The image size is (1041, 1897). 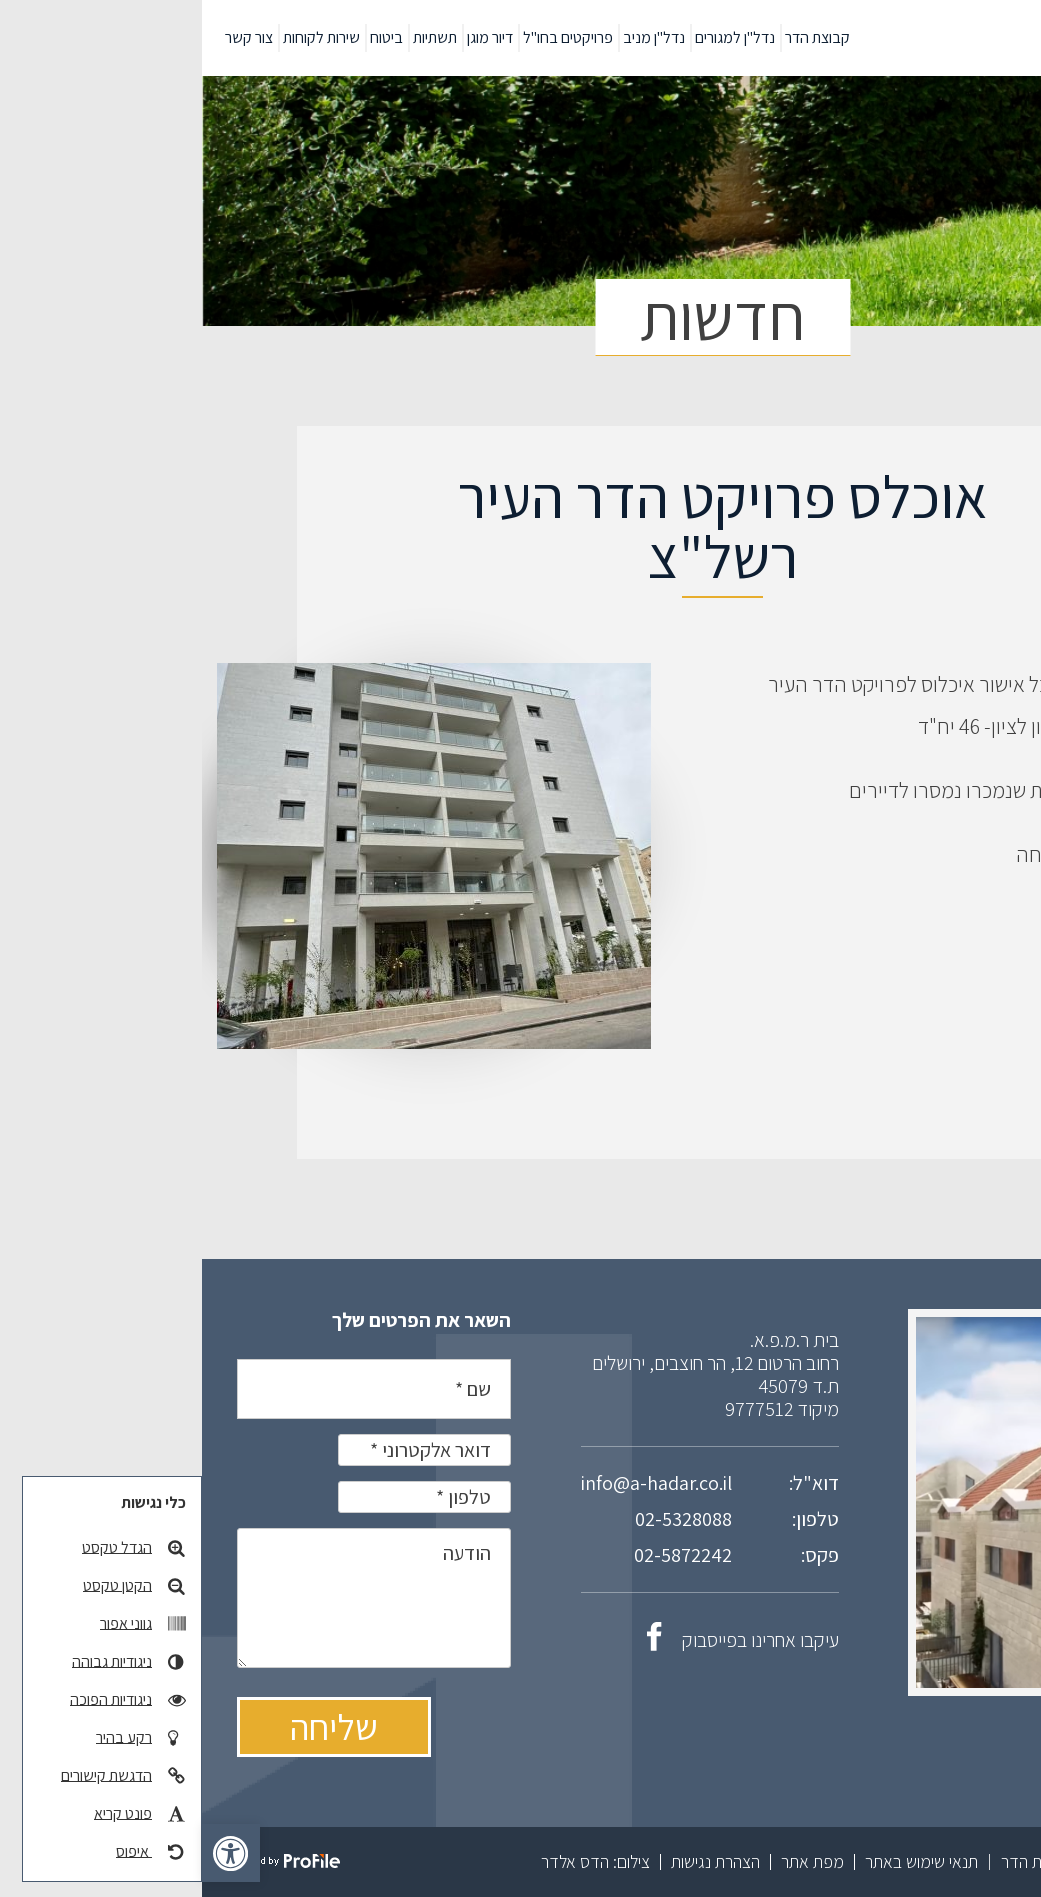 What do you see at coordinates (610, 1861) in the screenshot?
I see `מפת אתר` at bounding box center [610, 1861].